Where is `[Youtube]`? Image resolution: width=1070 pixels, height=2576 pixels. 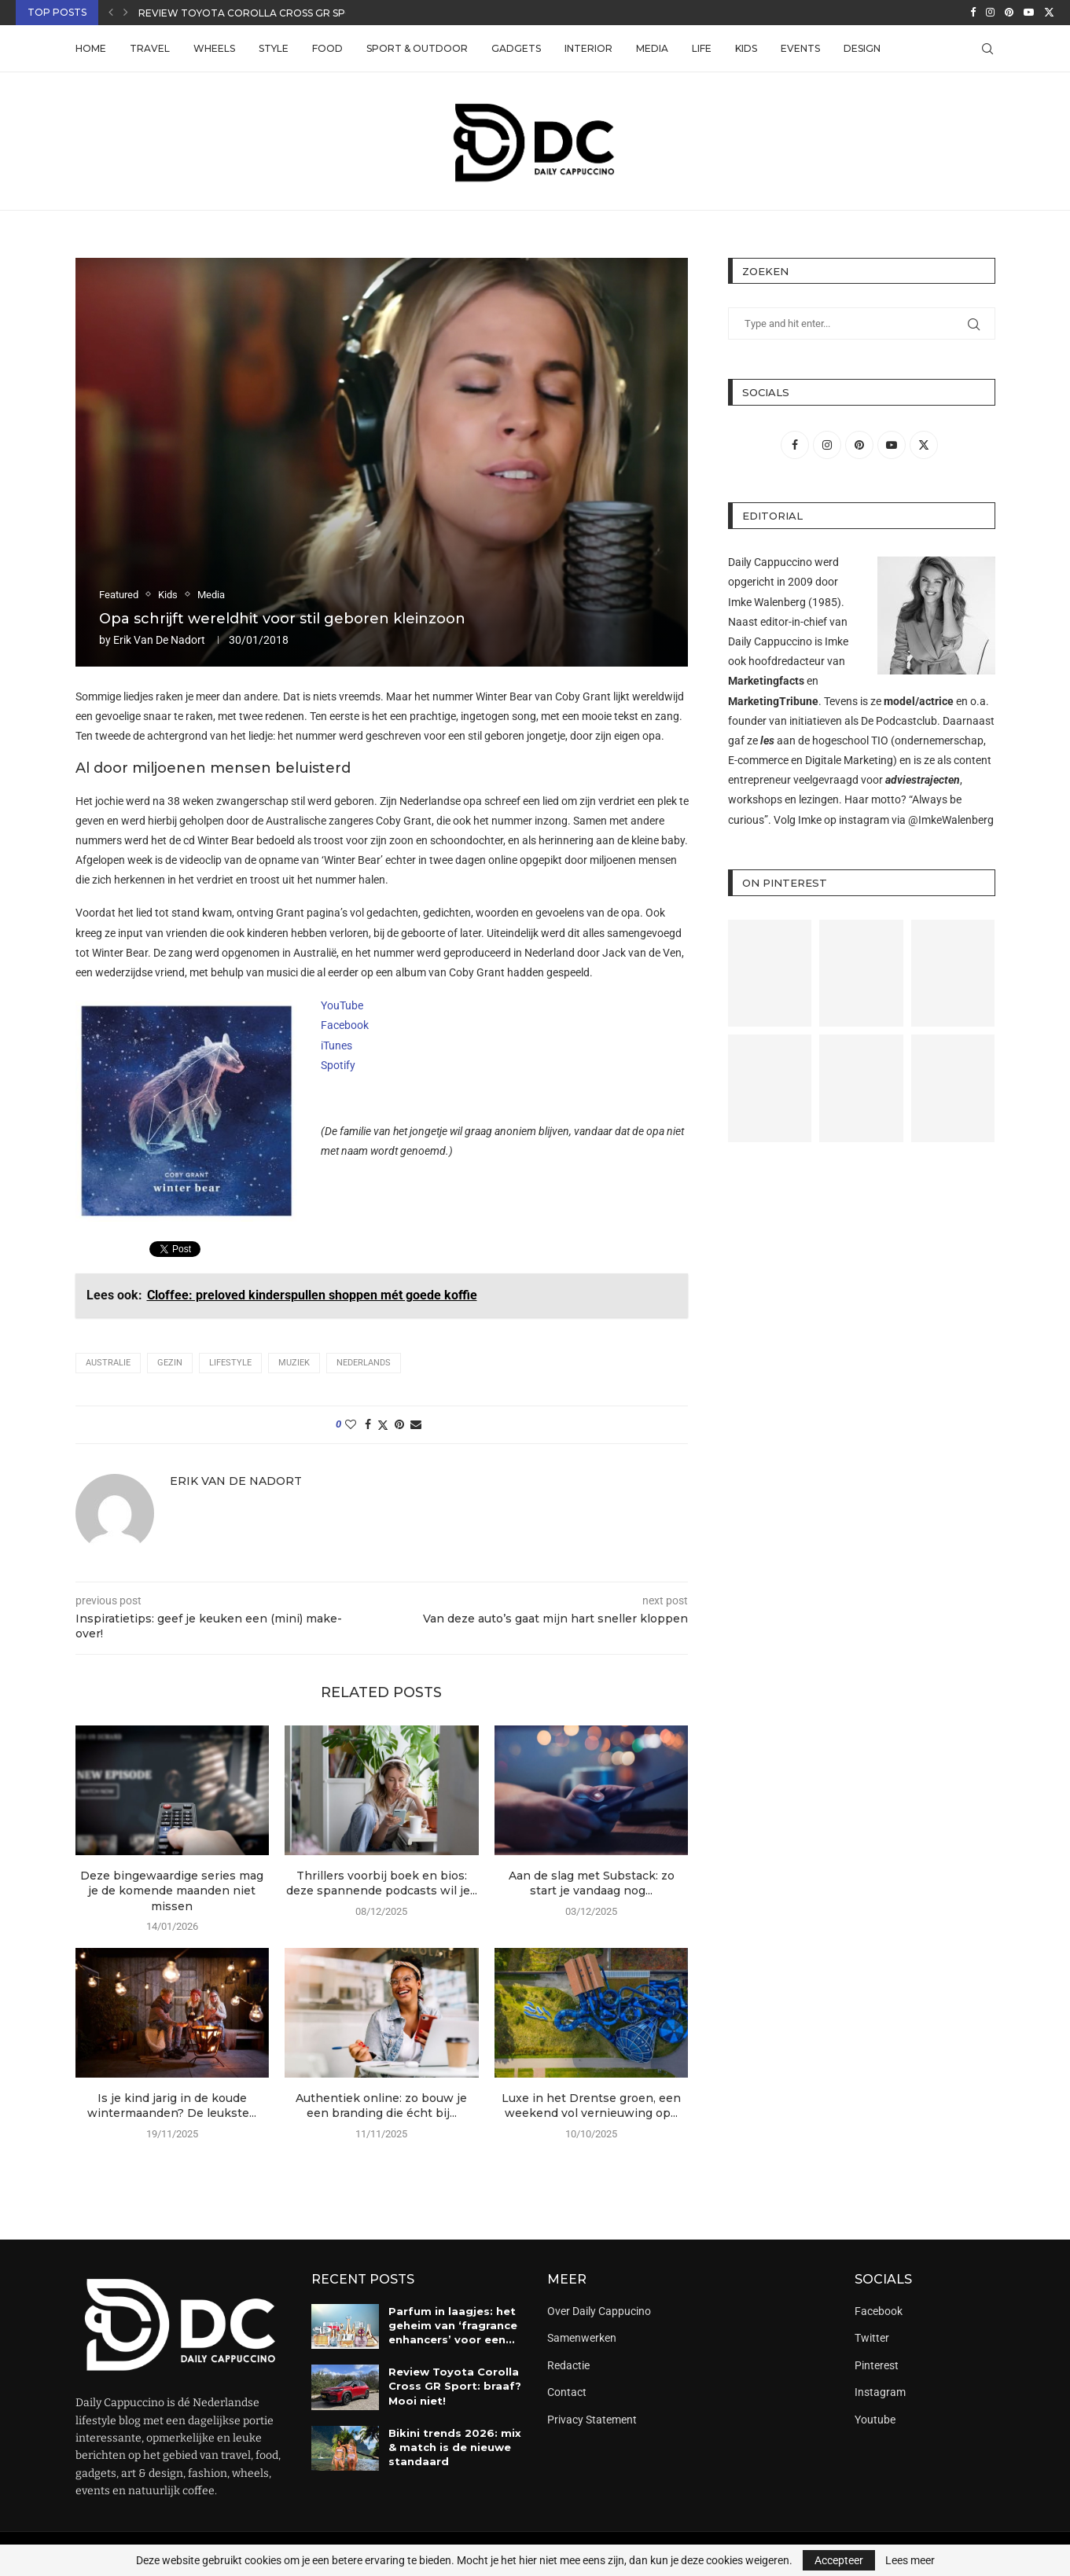
[Youtube] is located at coordinates (1029, 12).